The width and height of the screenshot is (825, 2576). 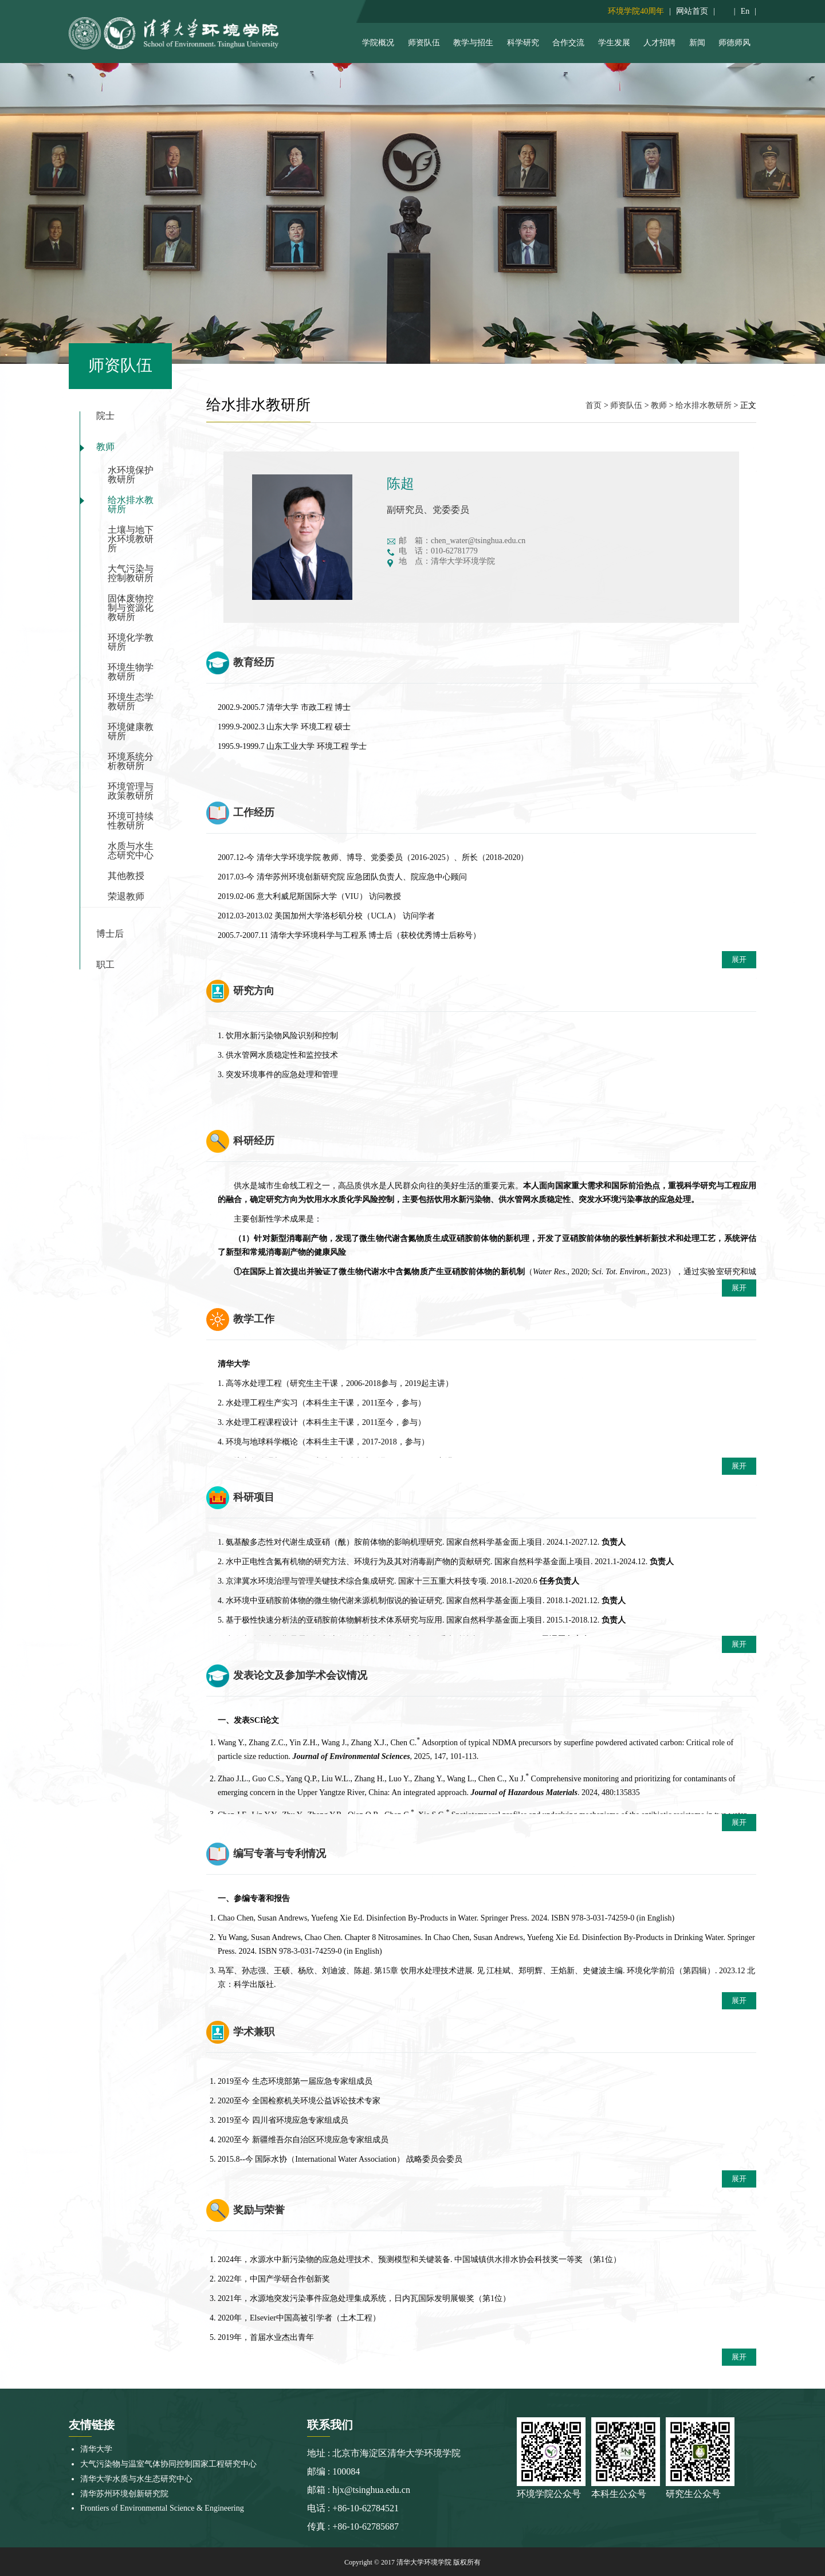 What do you see at coordinates (131, 608) in the screenshot?
I see `固体废物控制与资源化教研所` at bounding box center [131, 608].